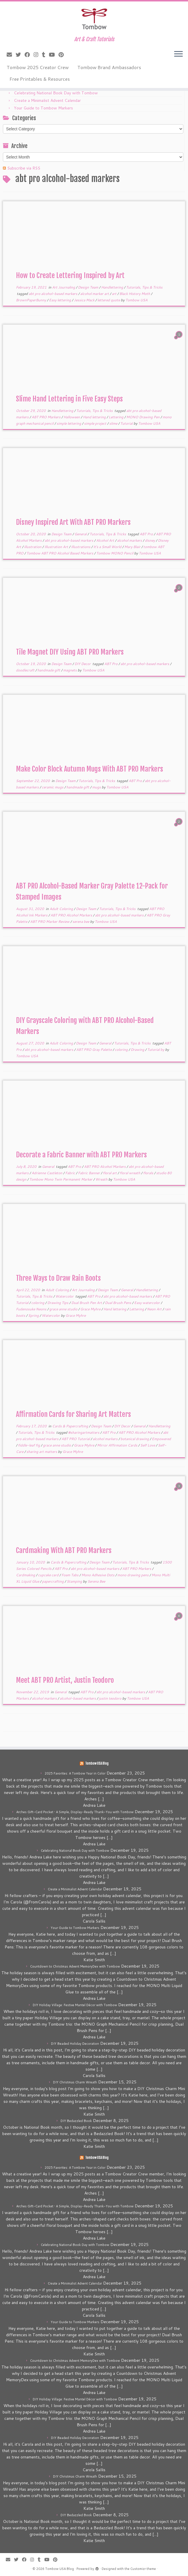 The width and height of the screenshot is (188, 2576). I want to click on Fudenosuke Neons, so click(31, 1309).